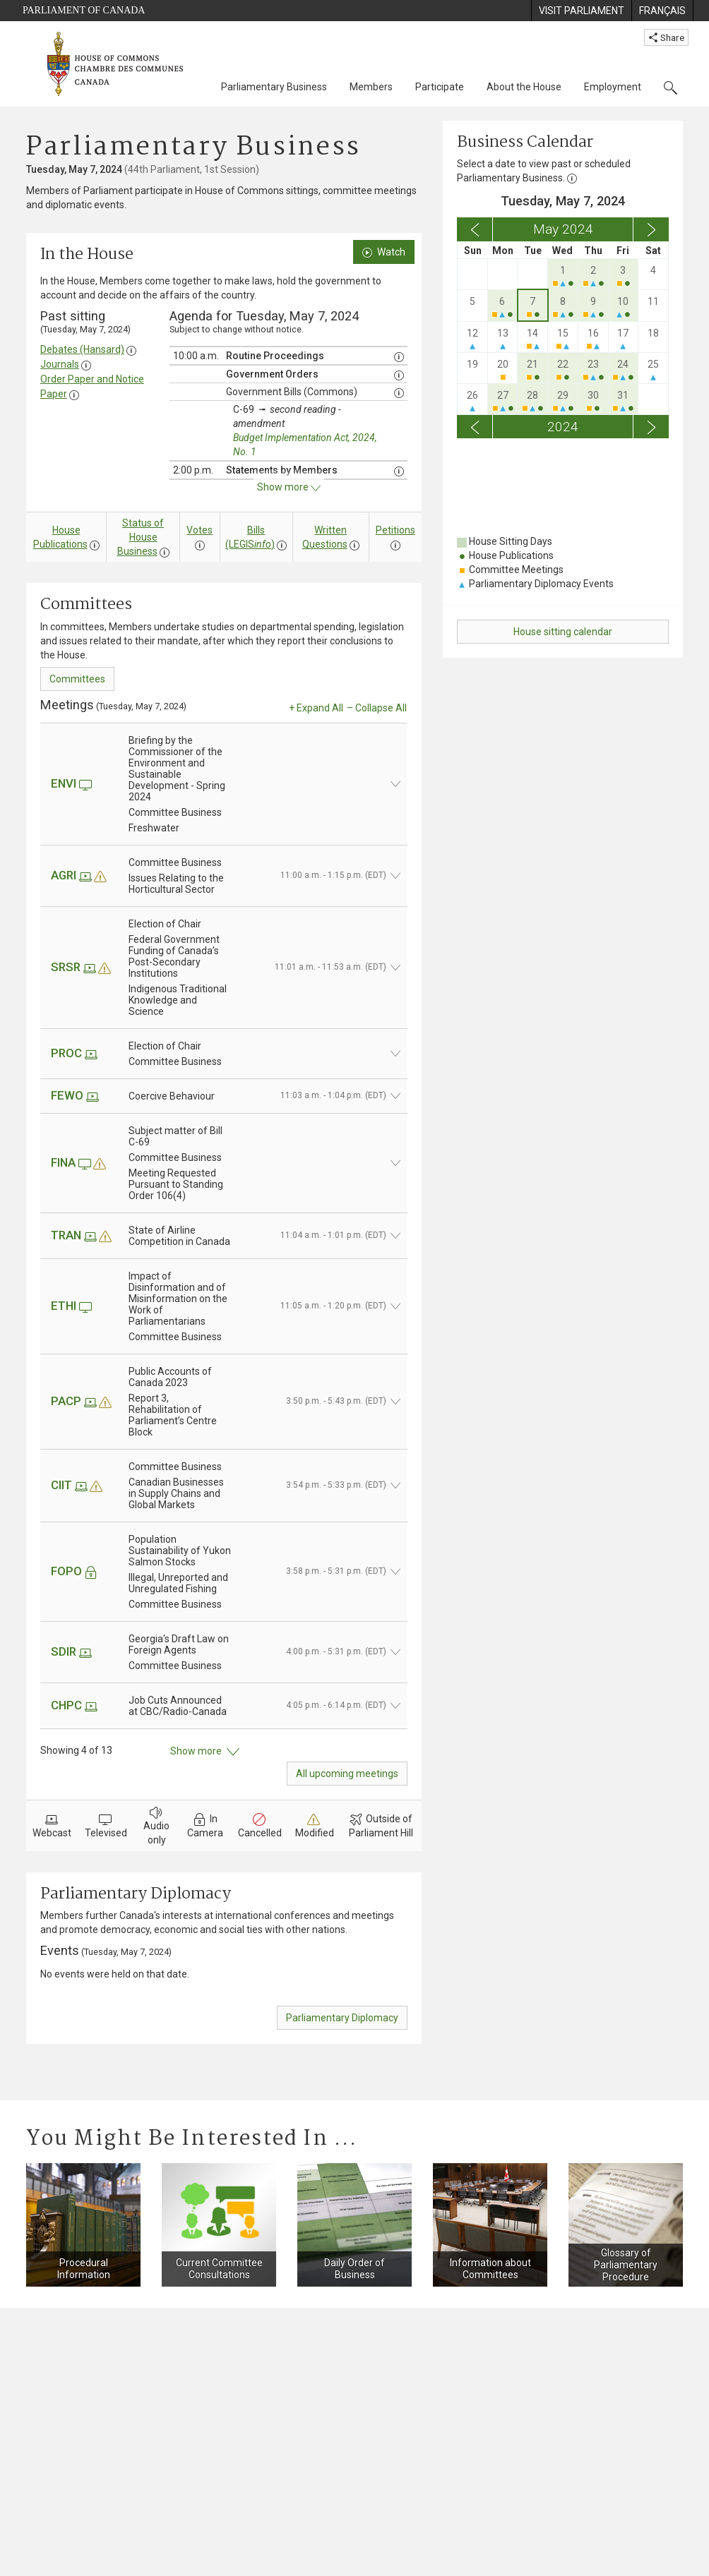  Describe the element at coordinates (347, 1773) in the screenshot. I see `All upcoming meetings` at that location.